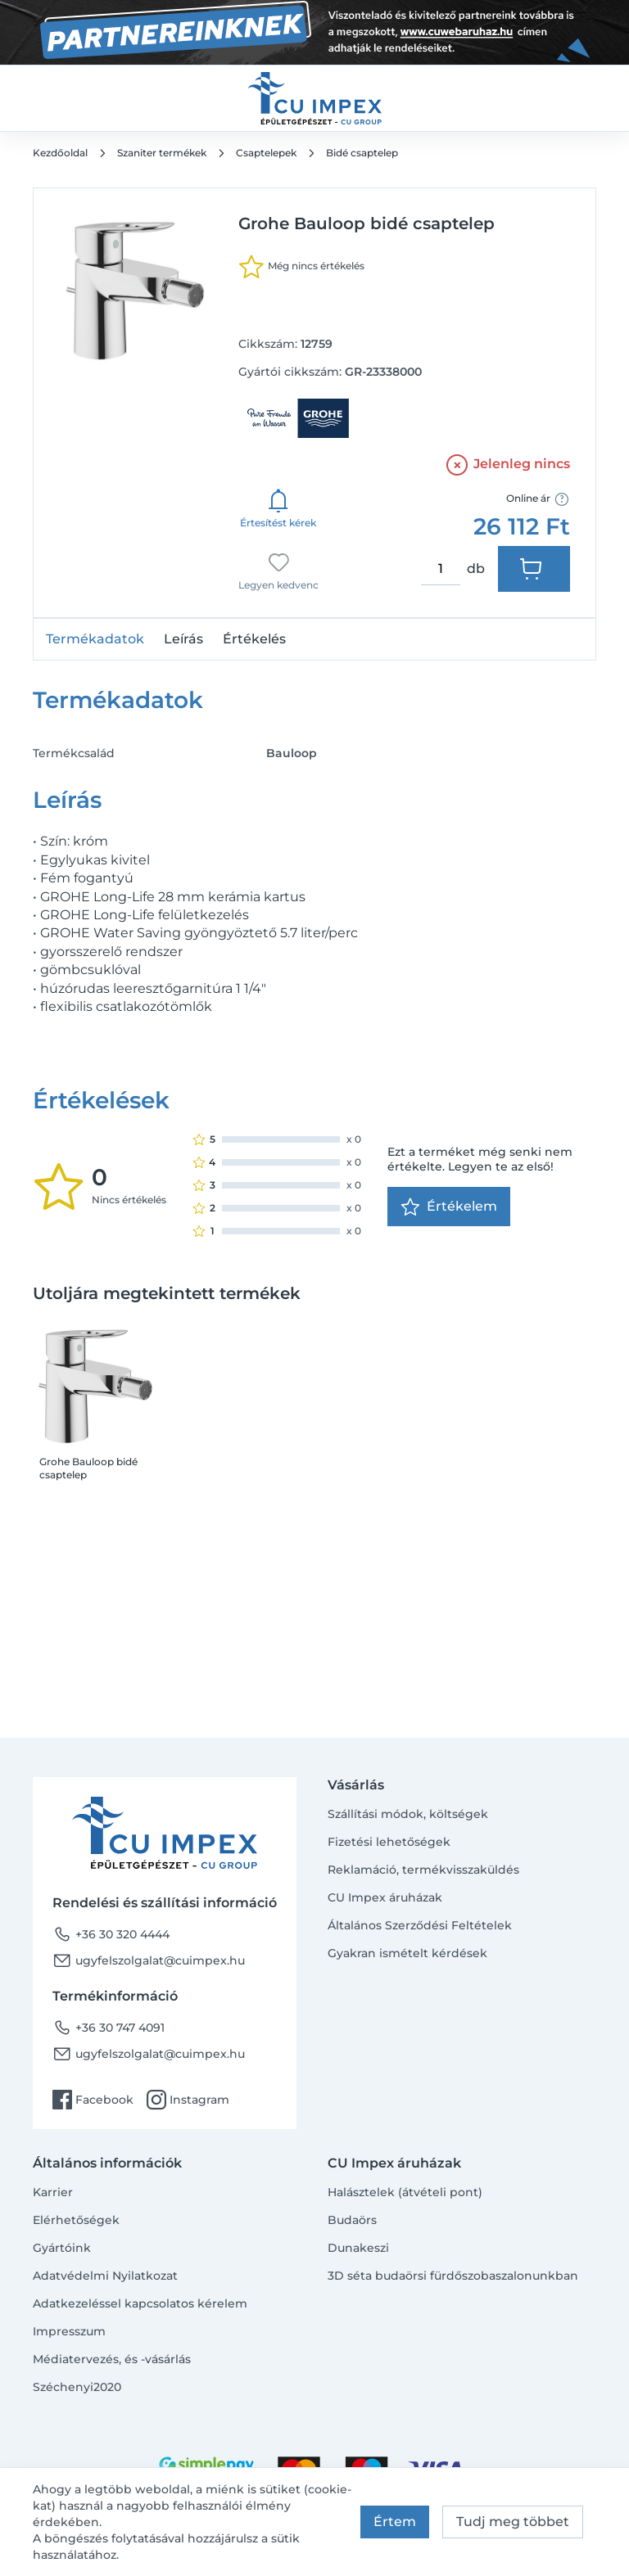  I want to click on ugyfelszolgalat@cuimpex.hu, so click(148, 1960).